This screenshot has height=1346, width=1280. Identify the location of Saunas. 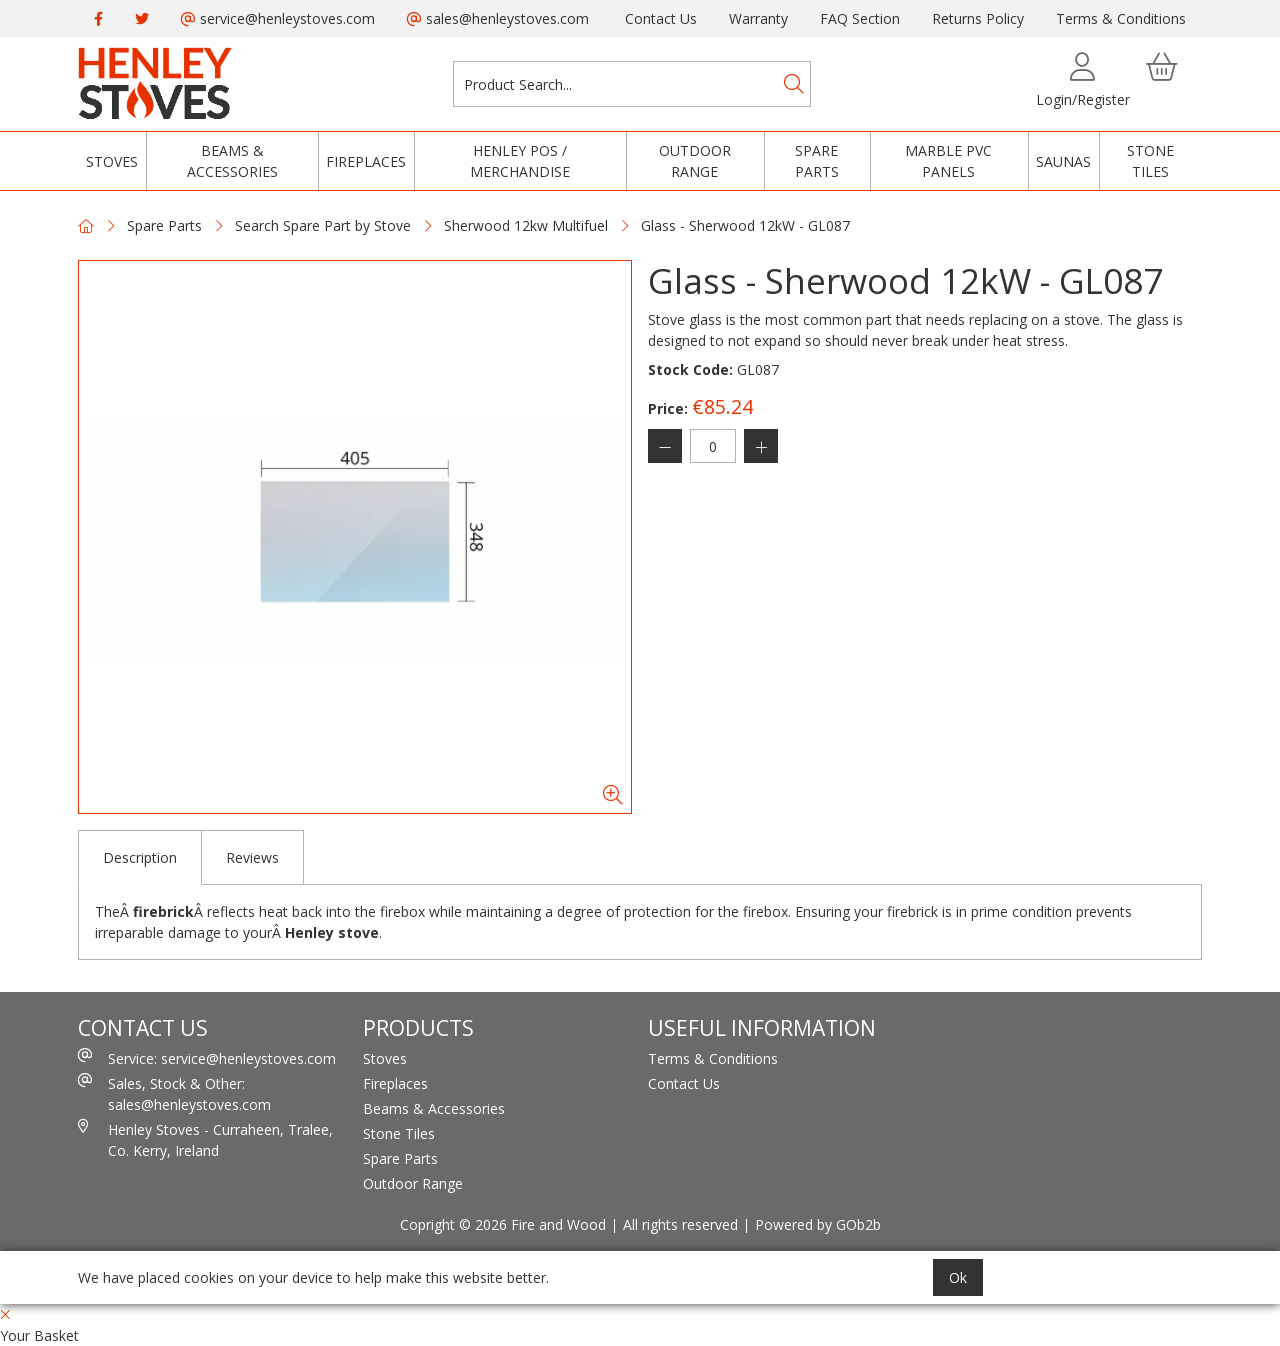
(1063, 161).